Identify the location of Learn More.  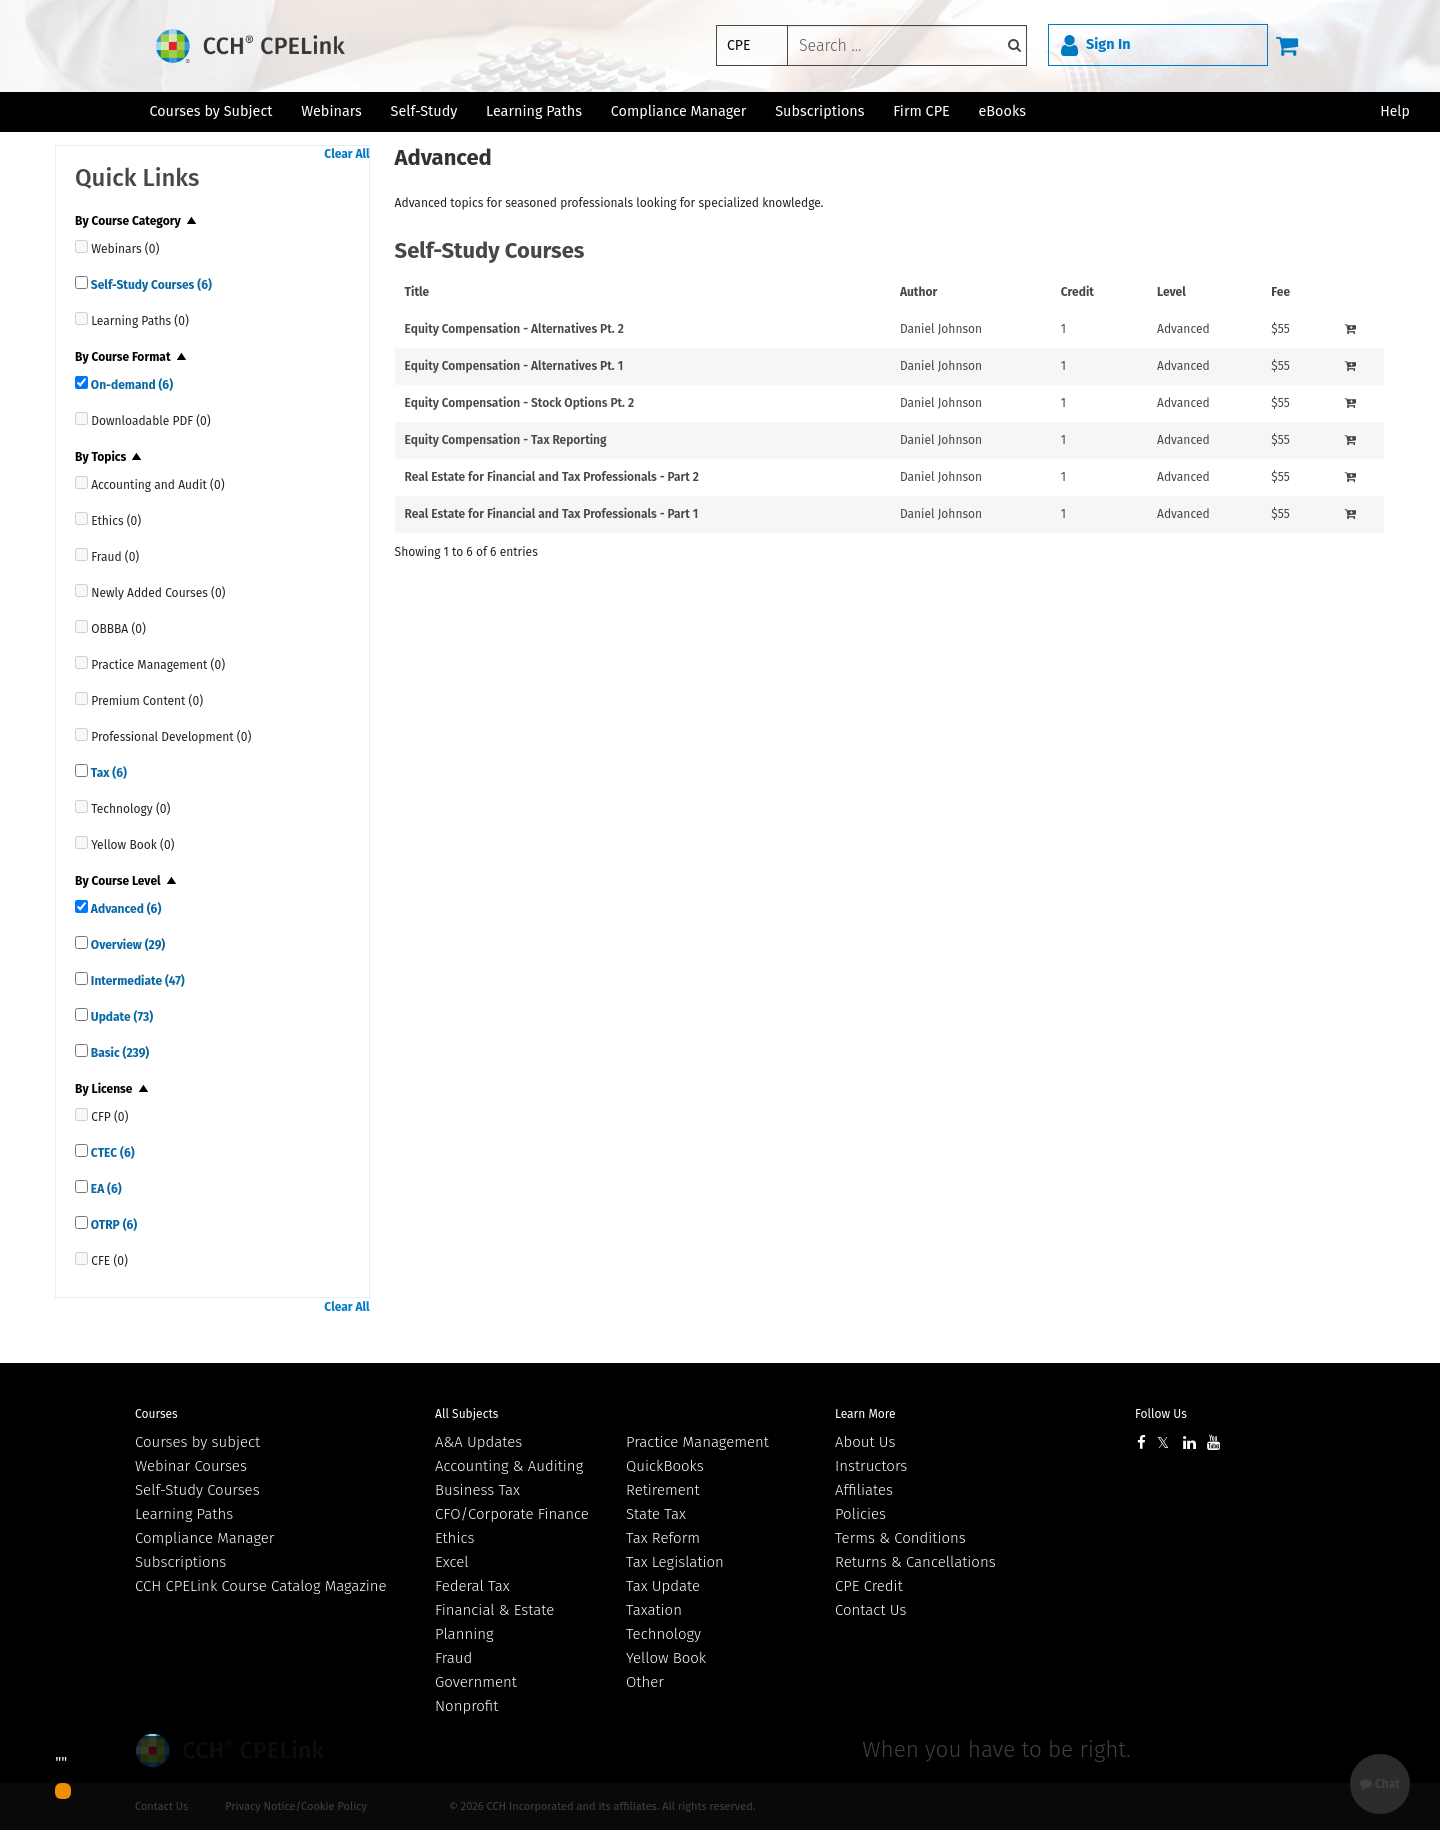
(865, 1414).